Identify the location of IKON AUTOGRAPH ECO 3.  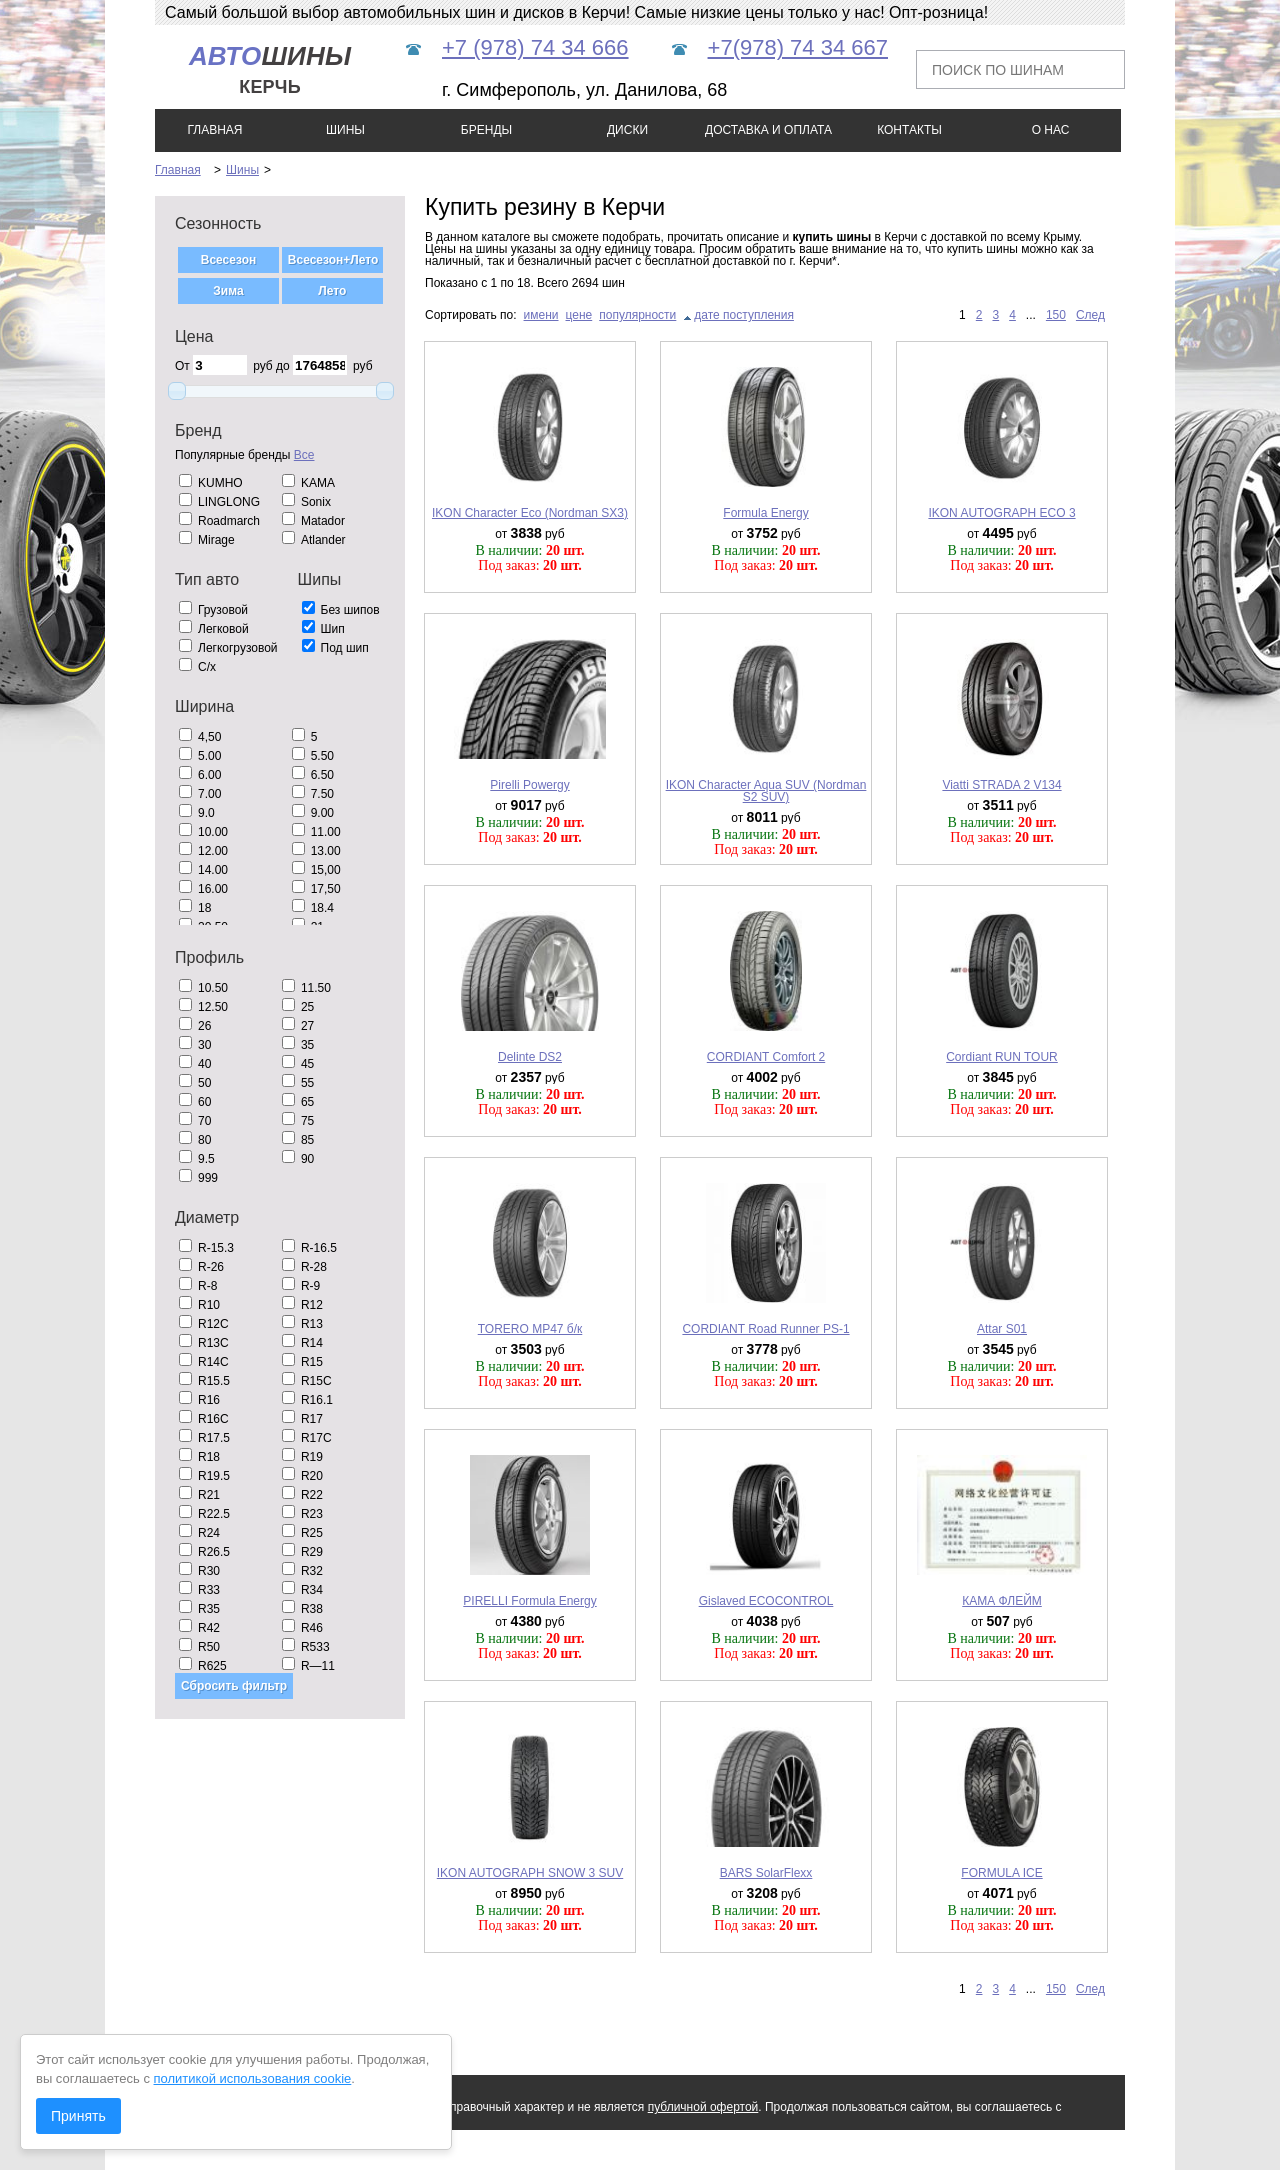
(1001, 513).